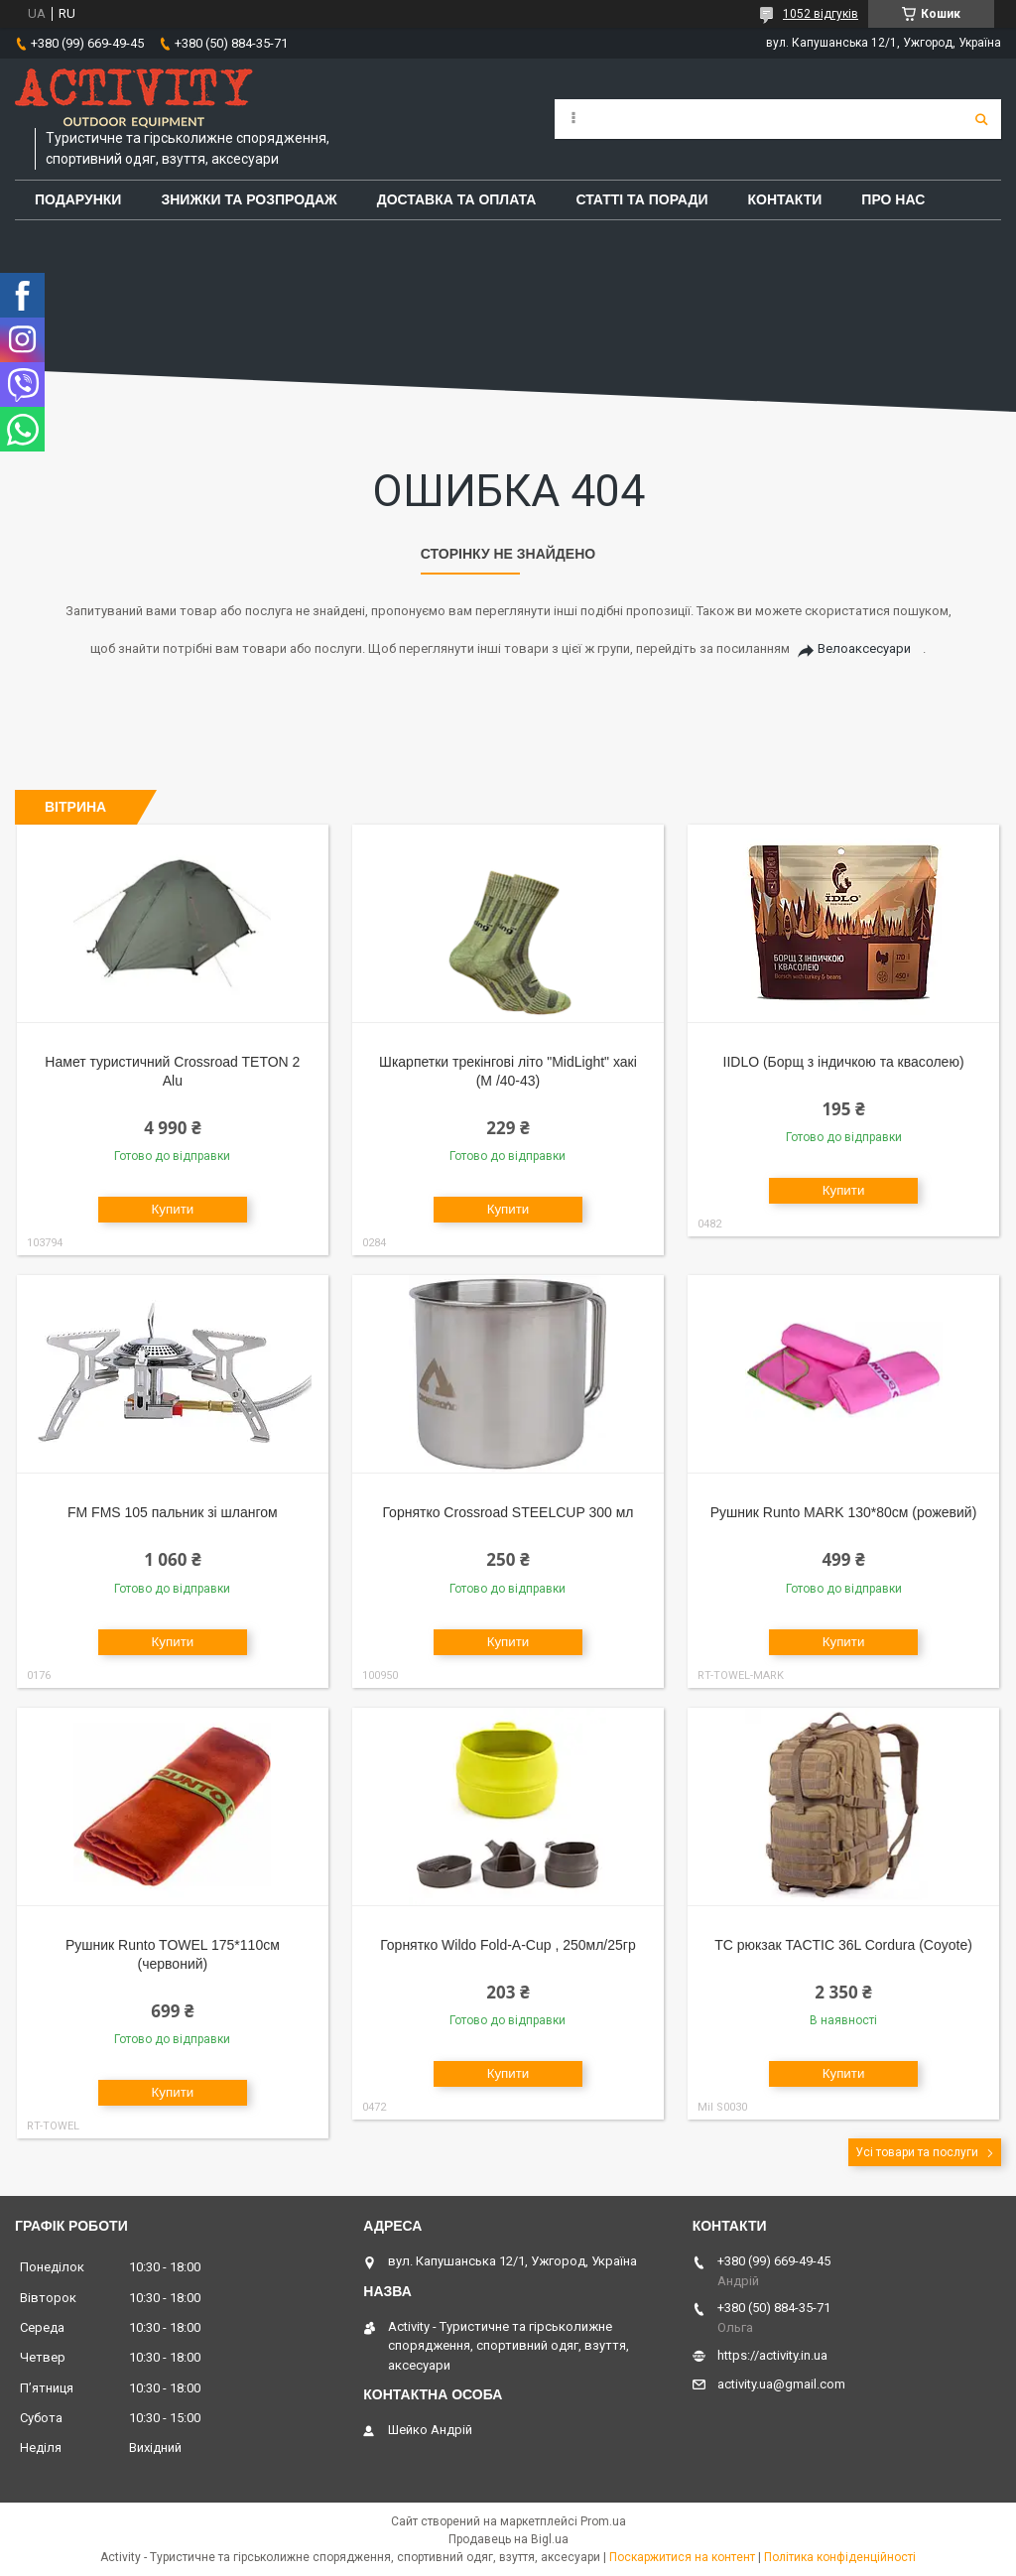 The image size is (1016, 2576). What do you see at coordinates (603, 2521) in the screenshot?
I see `Prom.ua` at bounding box center [603, 2521].